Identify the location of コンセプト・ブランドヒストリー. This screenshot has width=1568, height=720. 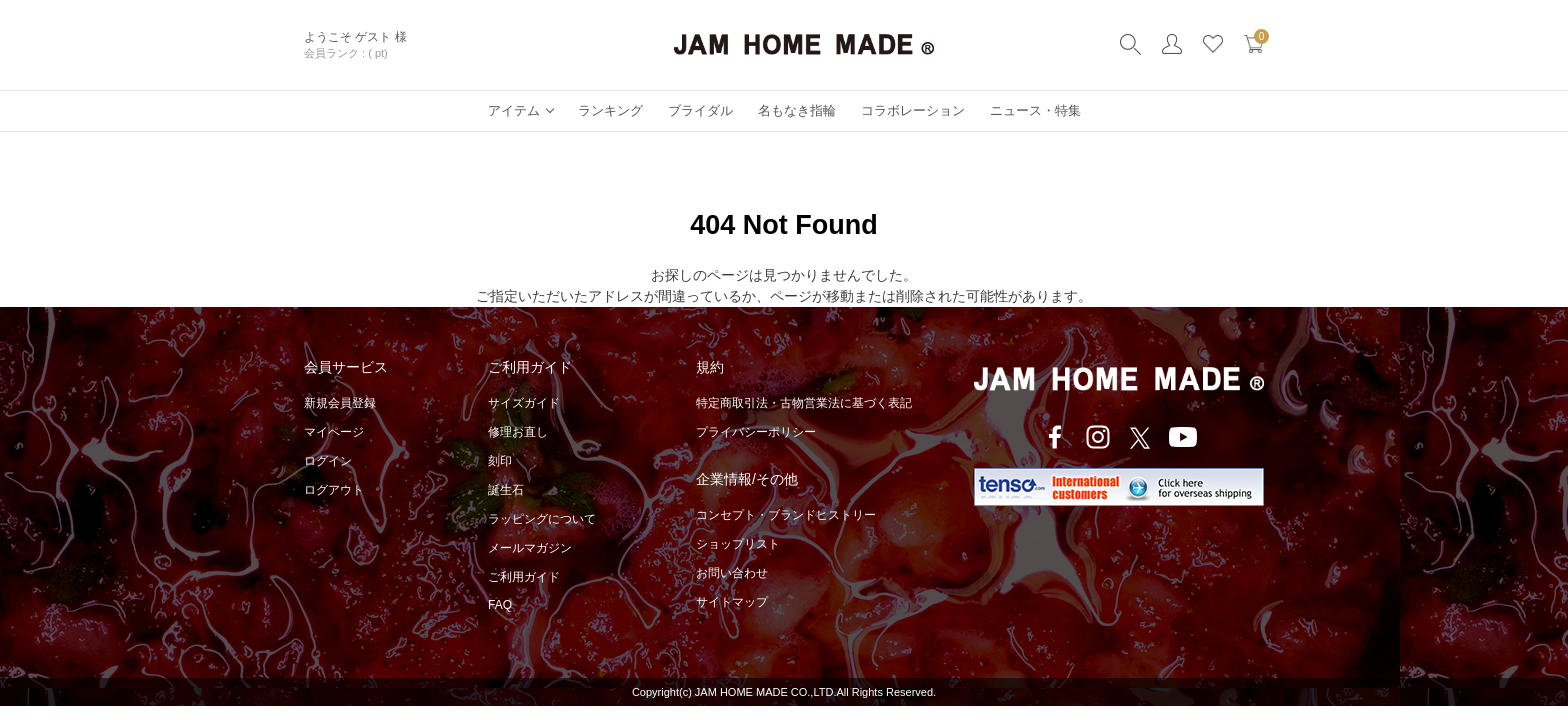
(786, 515).